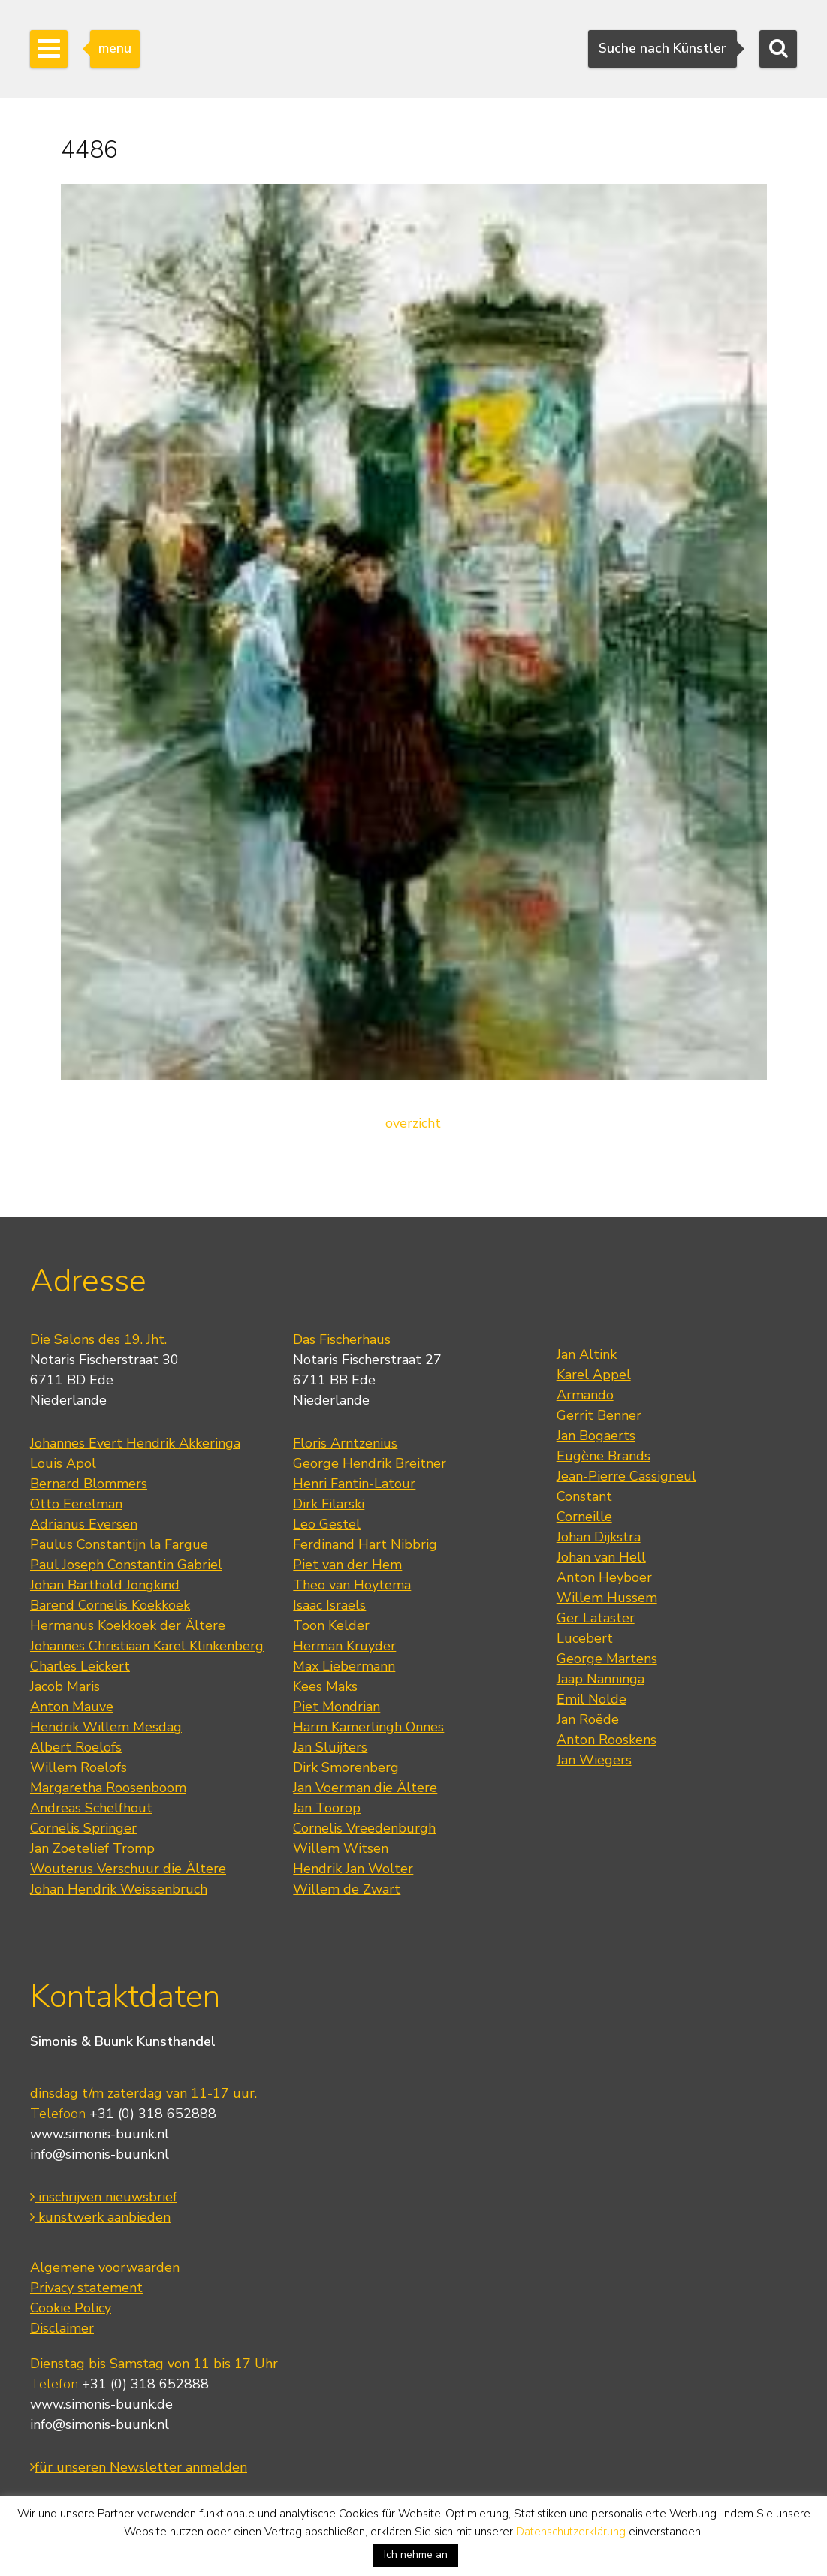  I want to click on Hendrik Willem Mesdag, so click(106, 1727).